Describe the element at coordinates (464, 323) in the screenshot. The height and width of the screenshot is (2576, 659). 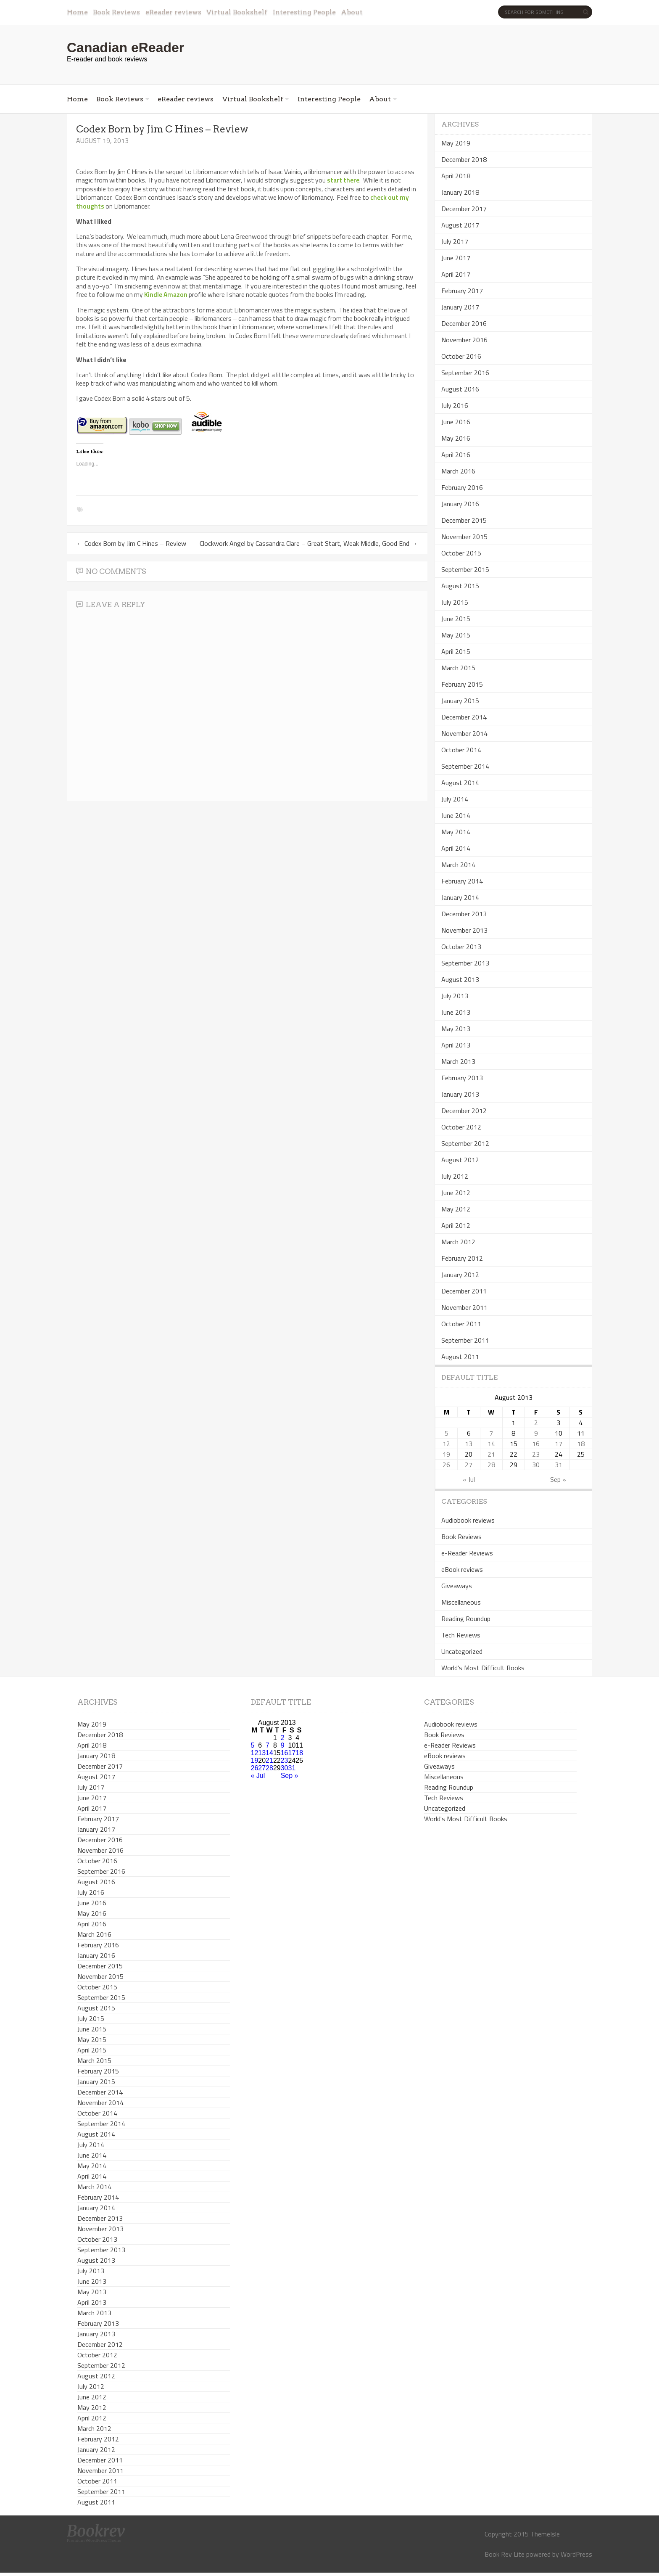
I see `December 2016` at that location.